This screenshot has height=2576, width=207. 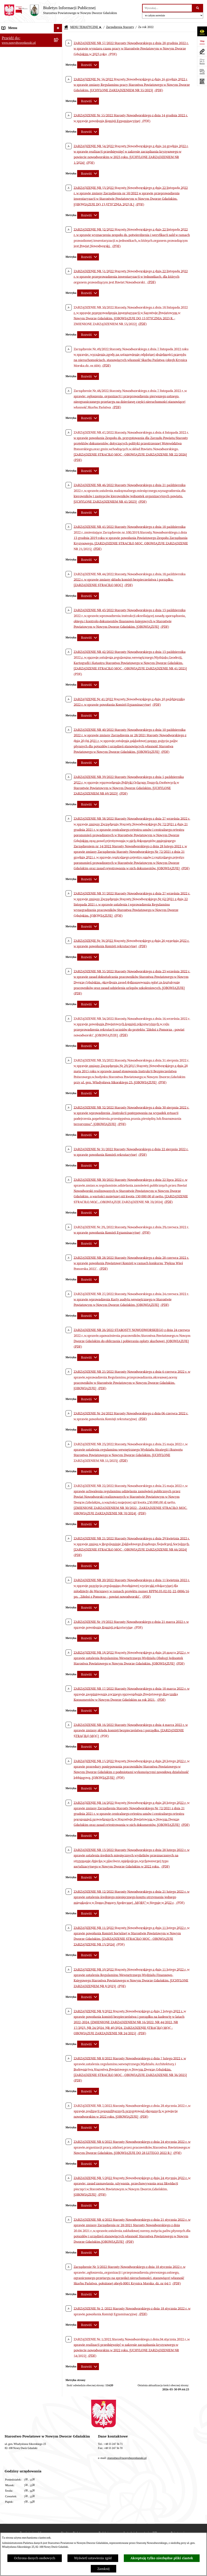 What do you see at coordinates (58, 79) in the screenshot?
I see `[rozwiń: Emisja obligacji]` at bounding box center [58, 79].